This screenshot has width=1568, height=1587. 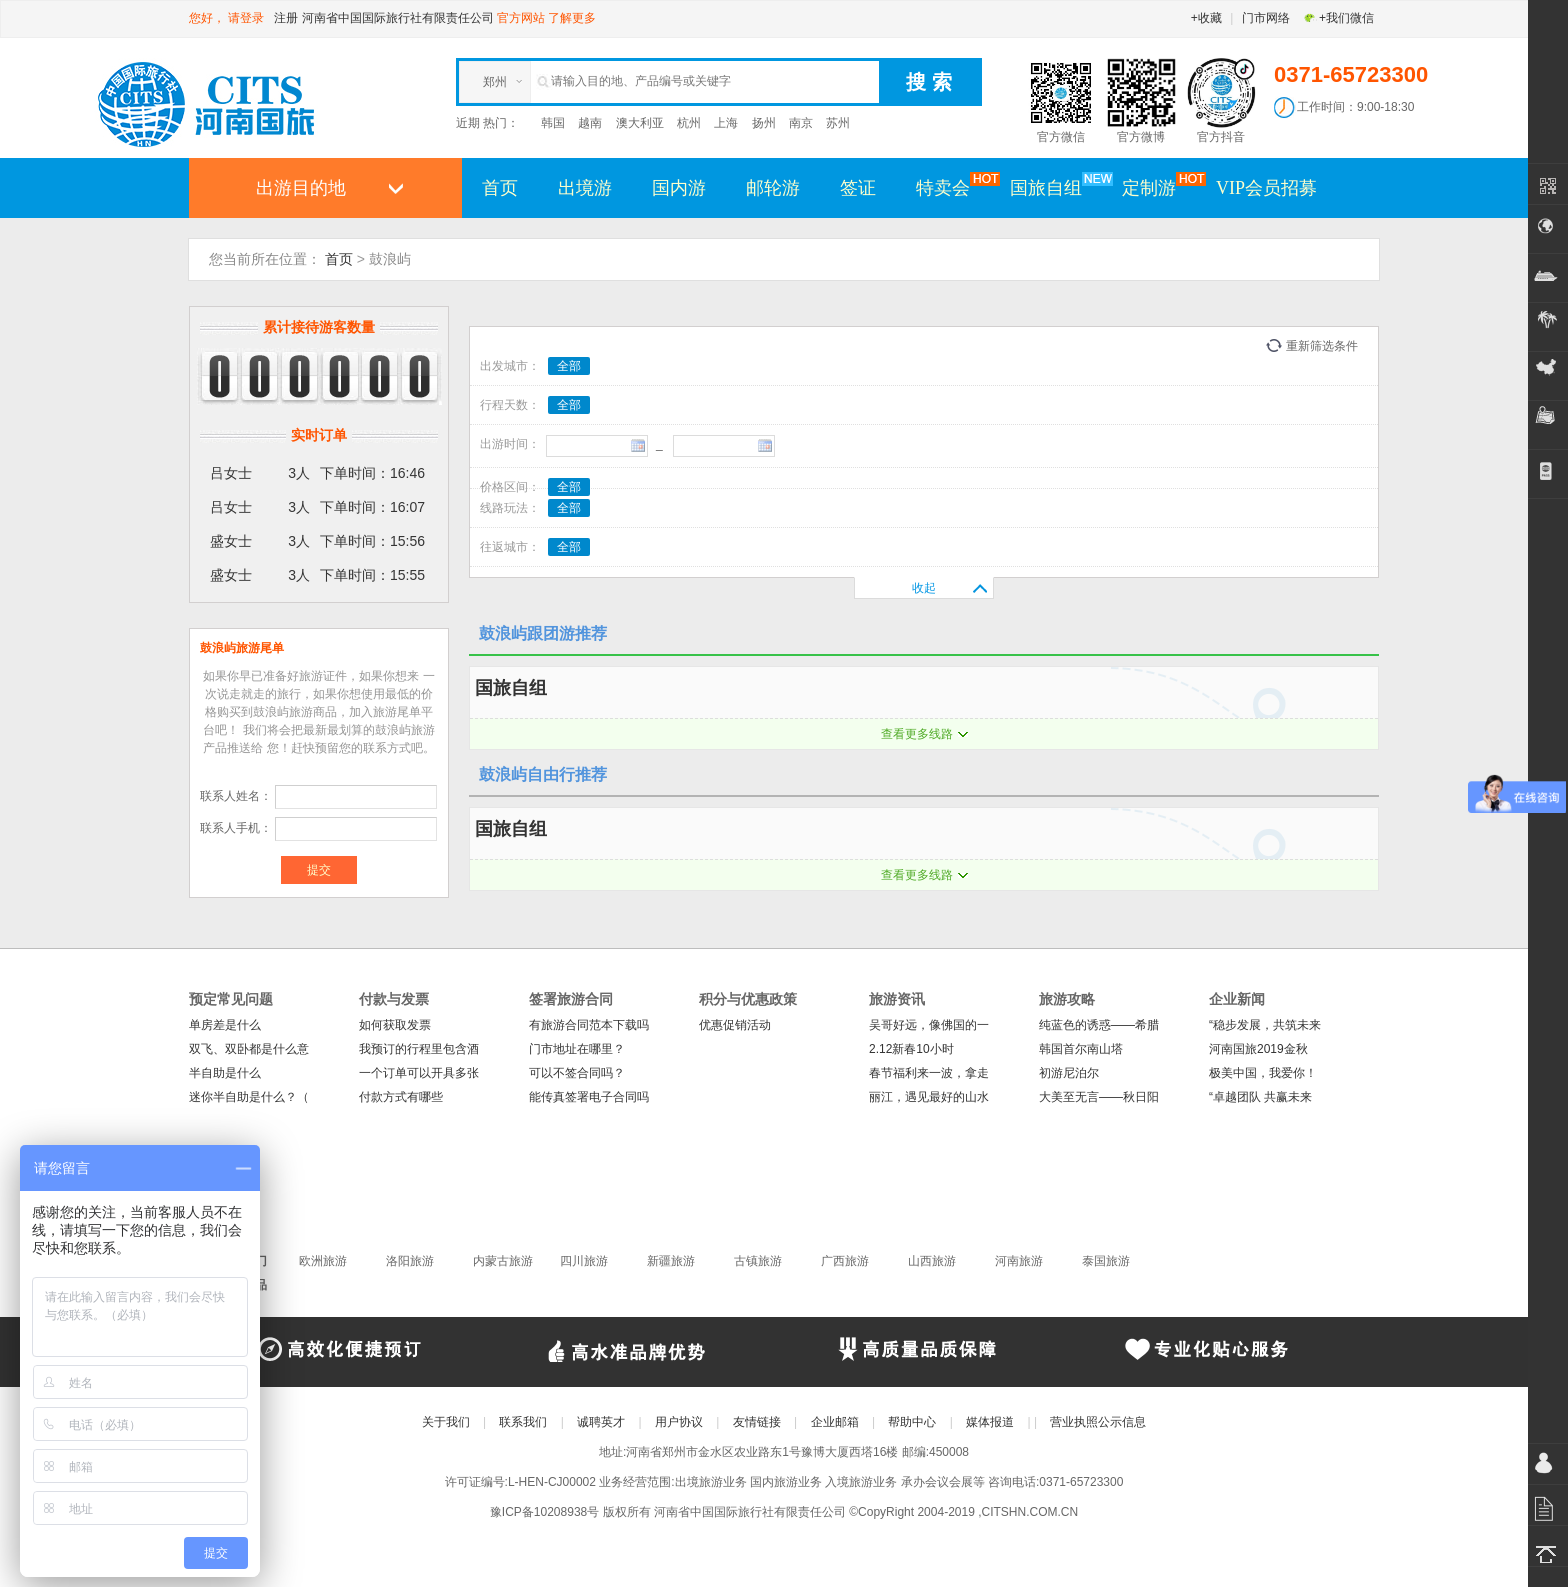 I want to click on 如何获取发票, so click(x=395, y=1025).